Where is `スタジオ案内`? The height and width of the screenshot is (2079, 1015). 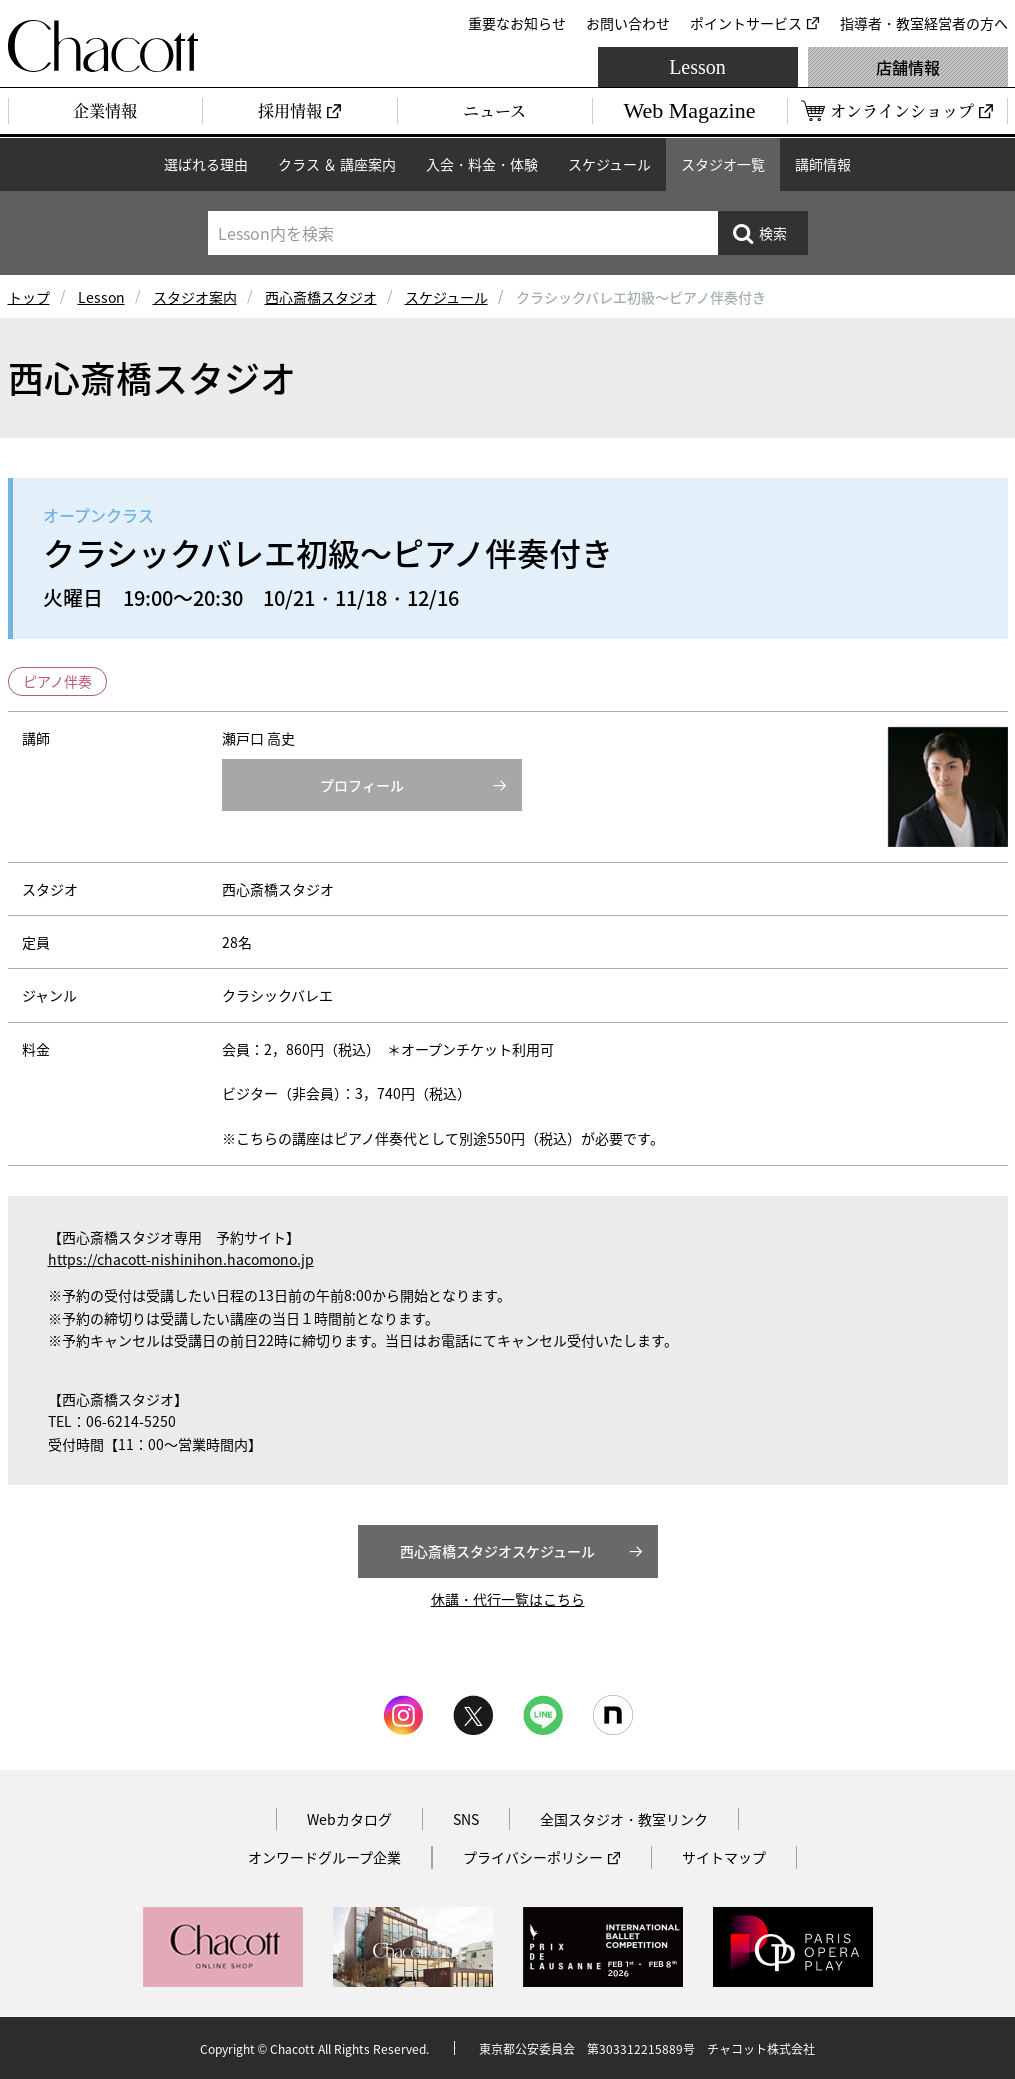 スタジオ案内 is located at coordinates (195, 297).